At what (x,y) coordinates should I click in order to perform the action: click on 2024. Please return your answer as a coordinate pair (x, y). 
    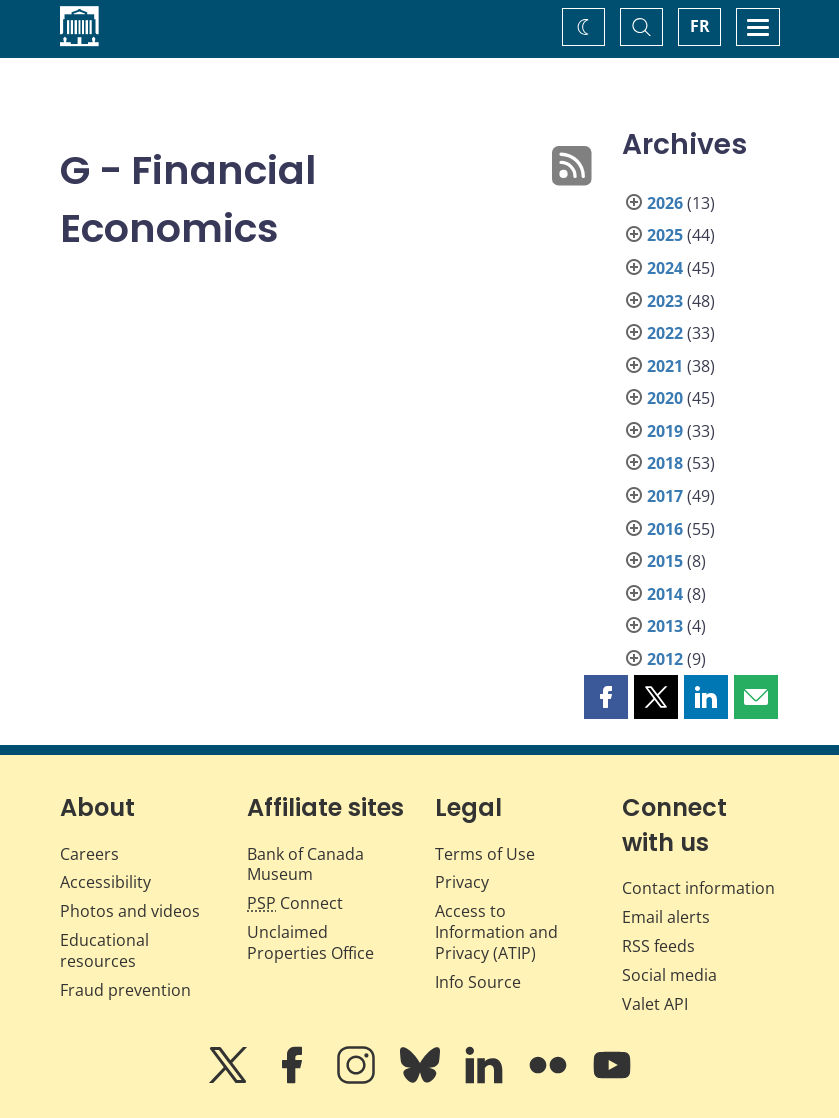
    Looking at the image, I should click on (665, 268).